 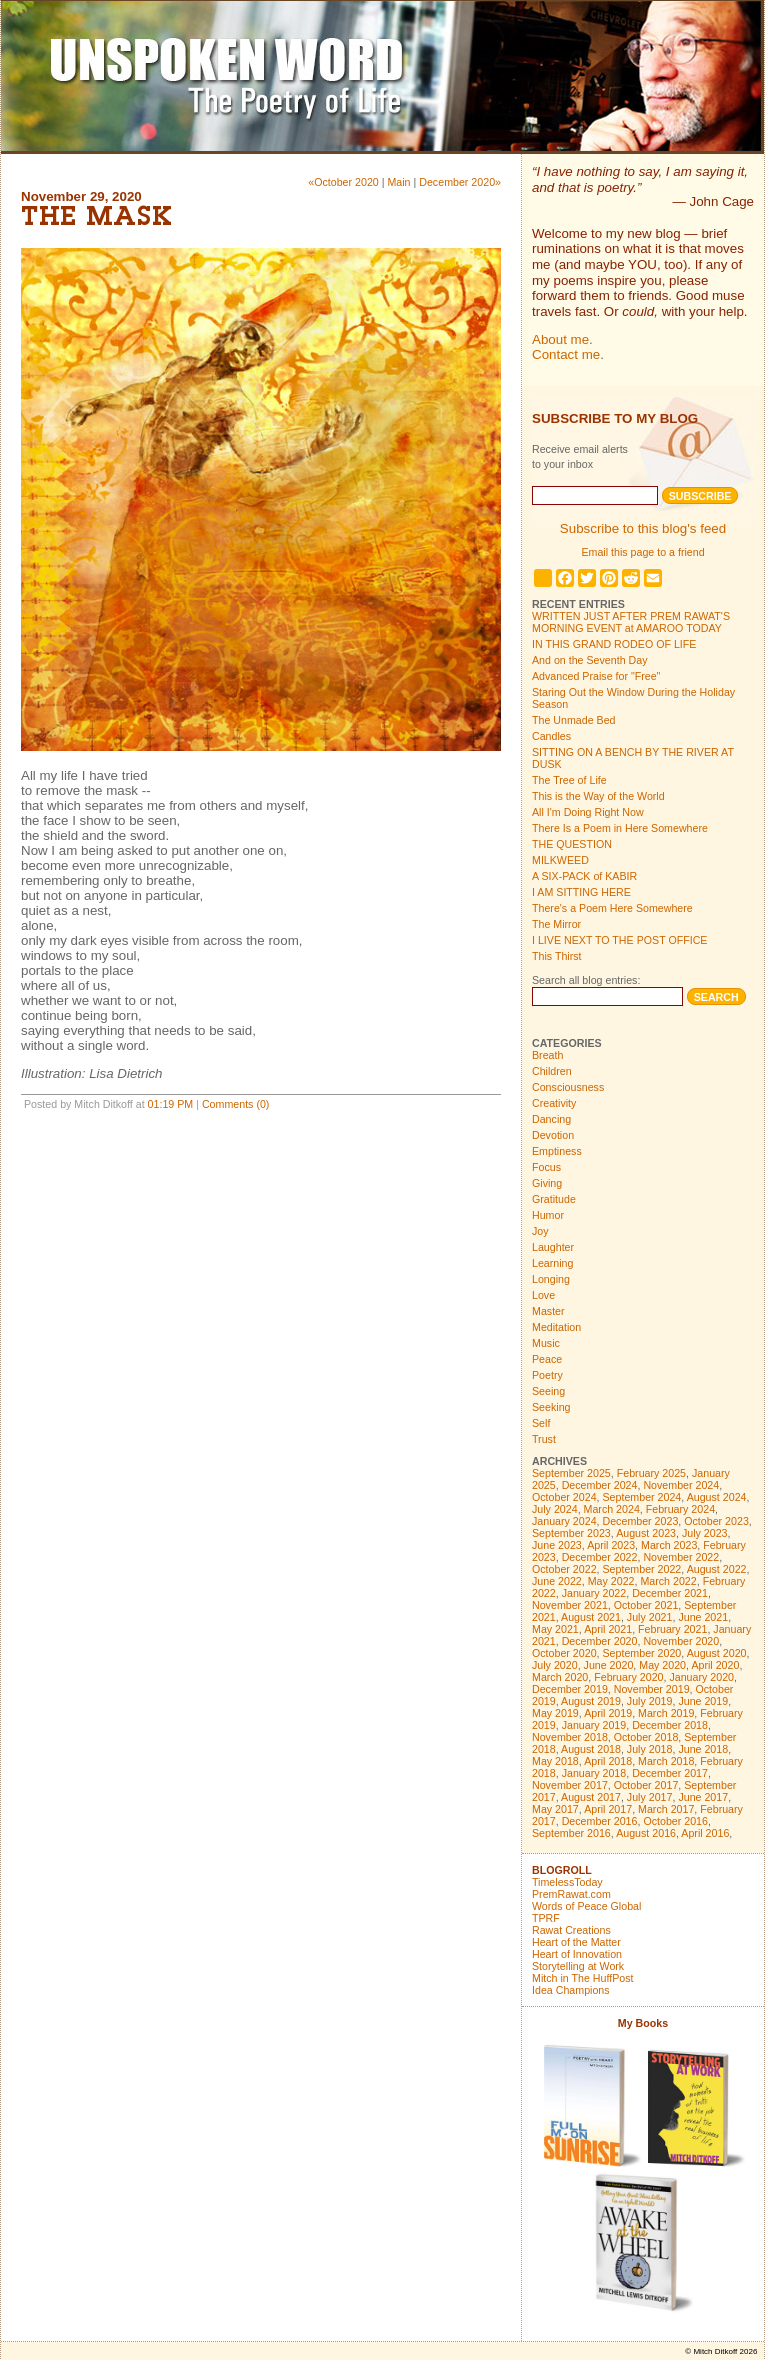 What do you see at coordinates (608, 1713) in the screenshot?
I see `April 2019` at bounding box center [608, 1713].